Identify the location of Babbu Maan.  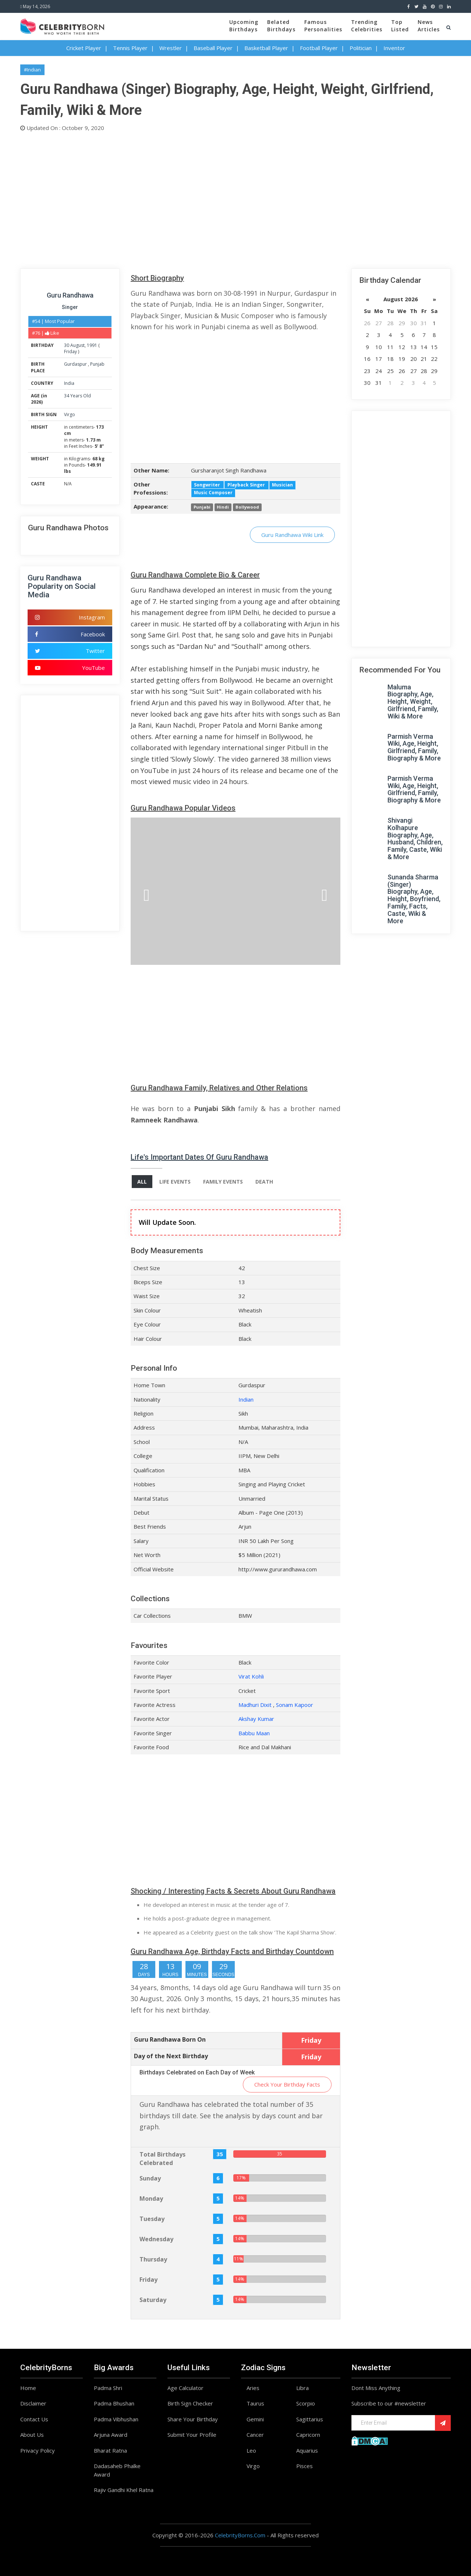
(254, 1733).